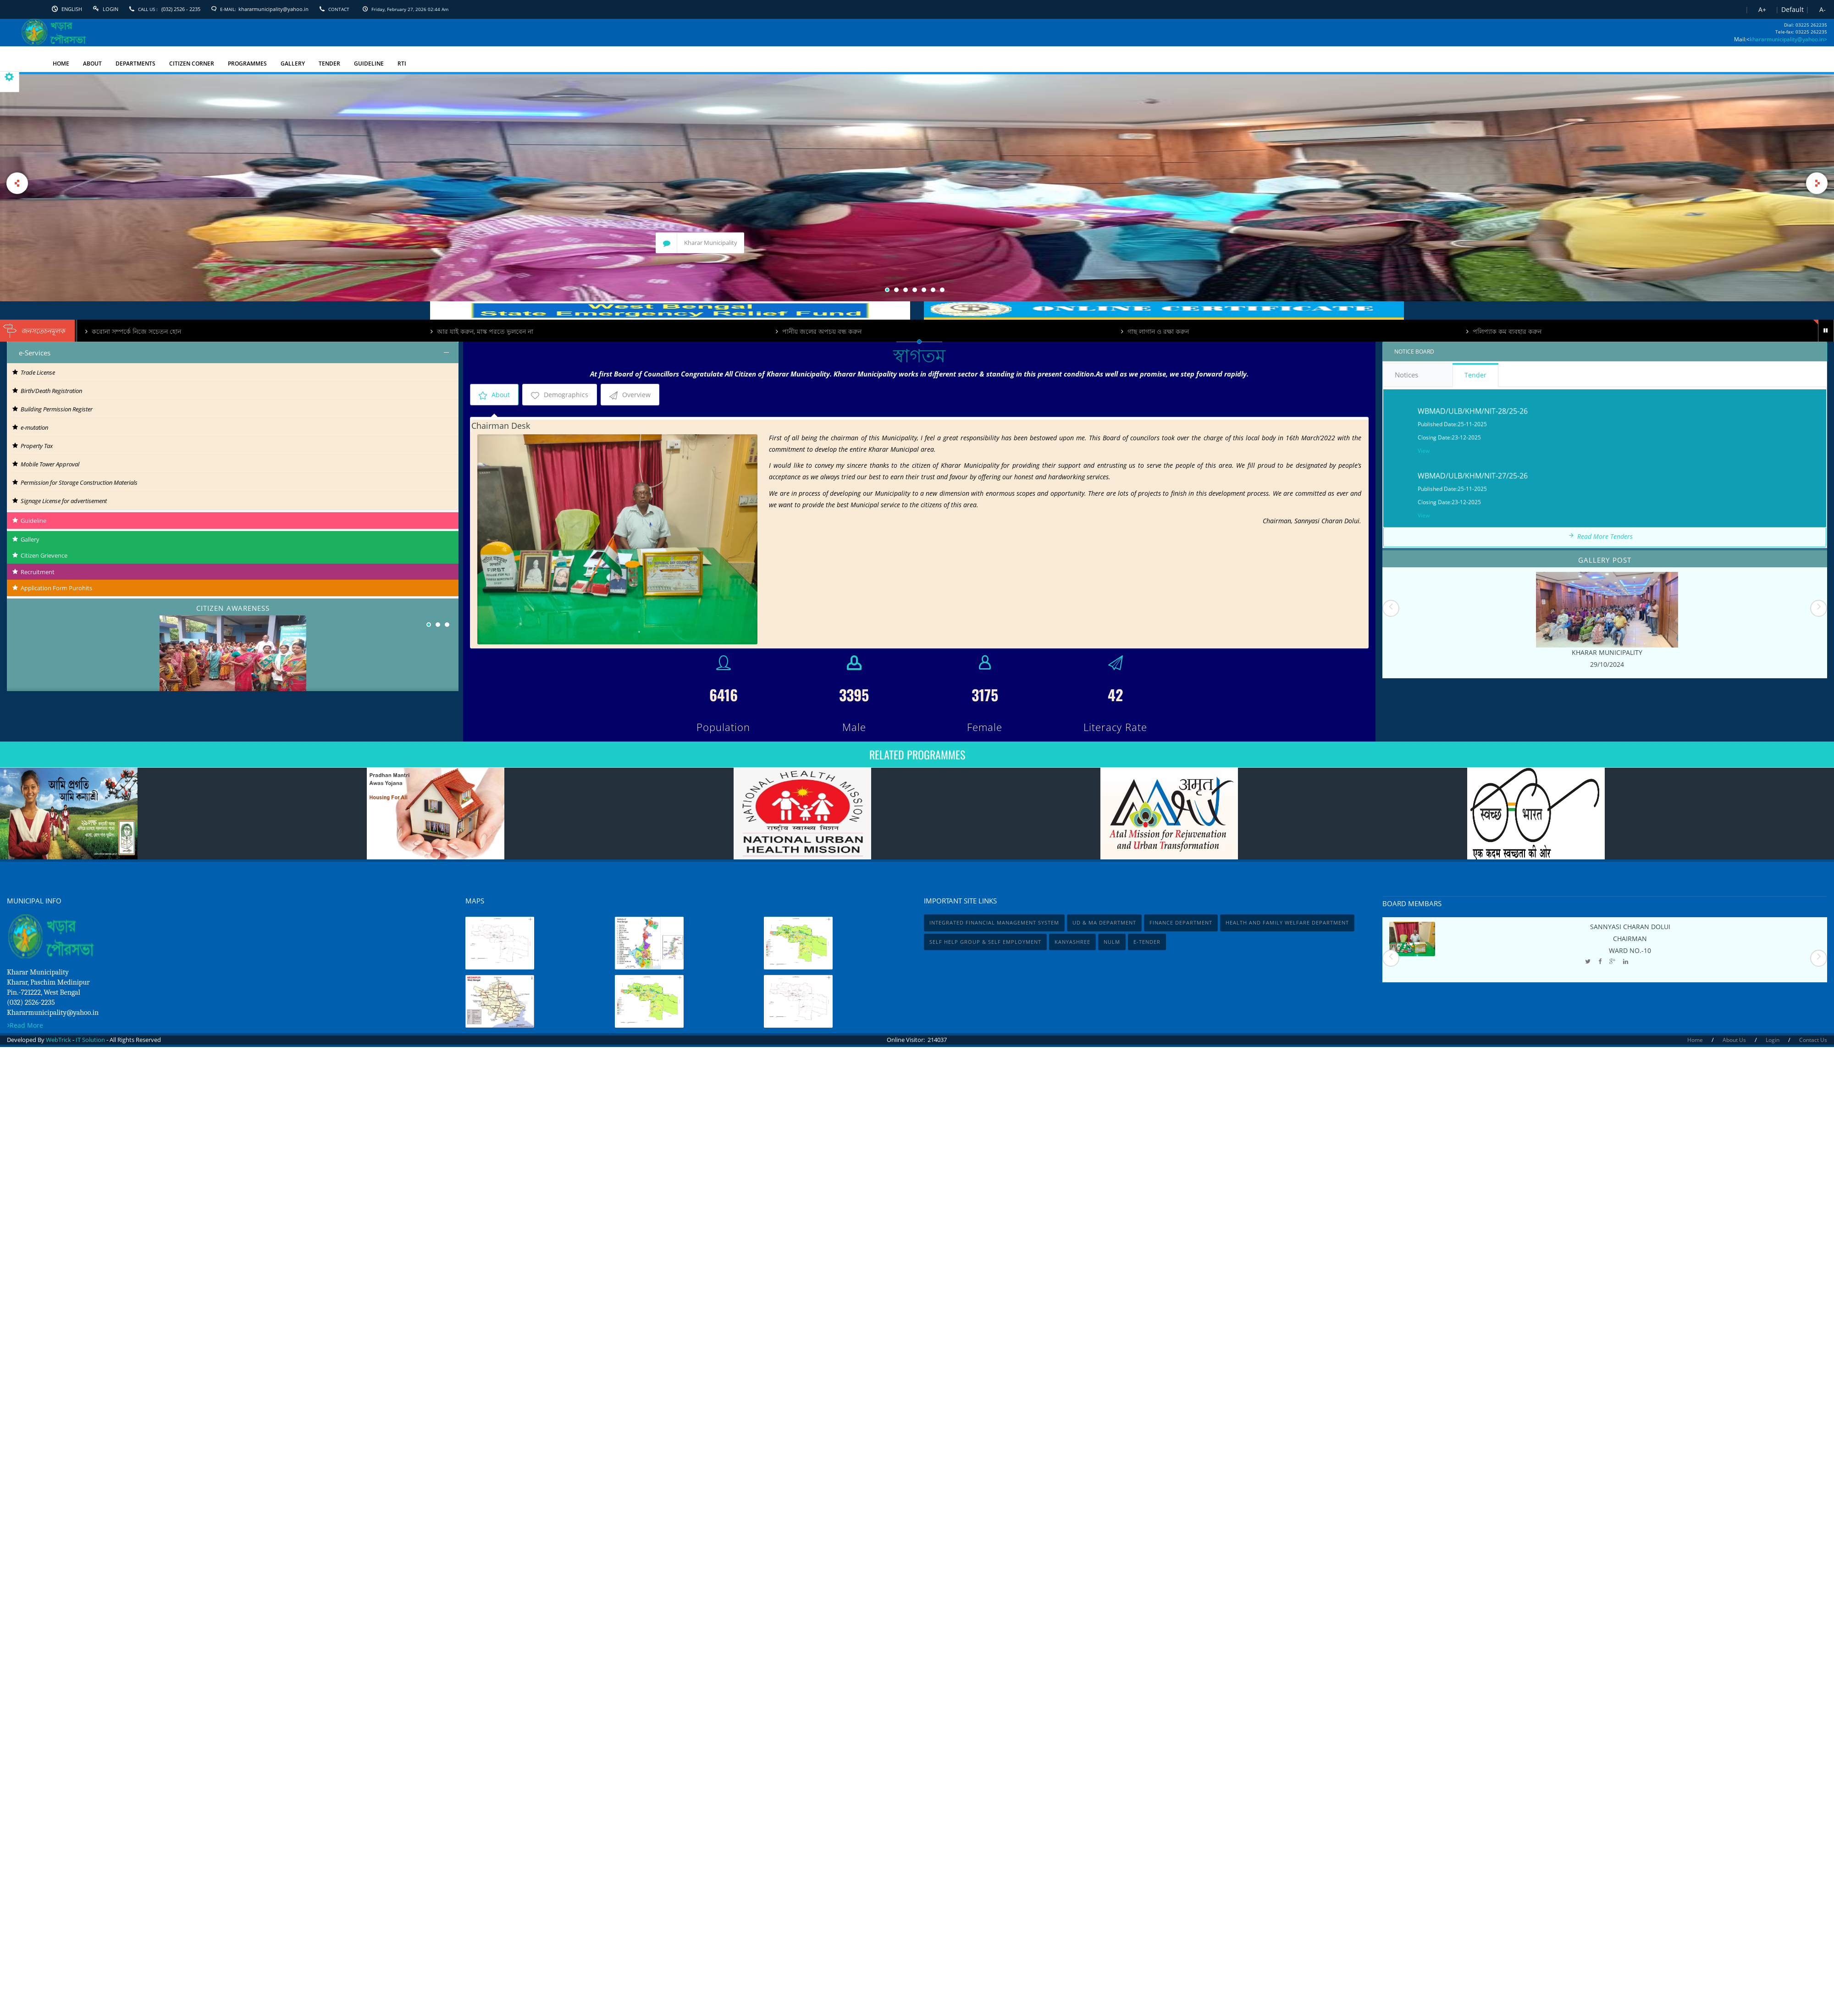  I want to click on Notices, so click(1418, 375).